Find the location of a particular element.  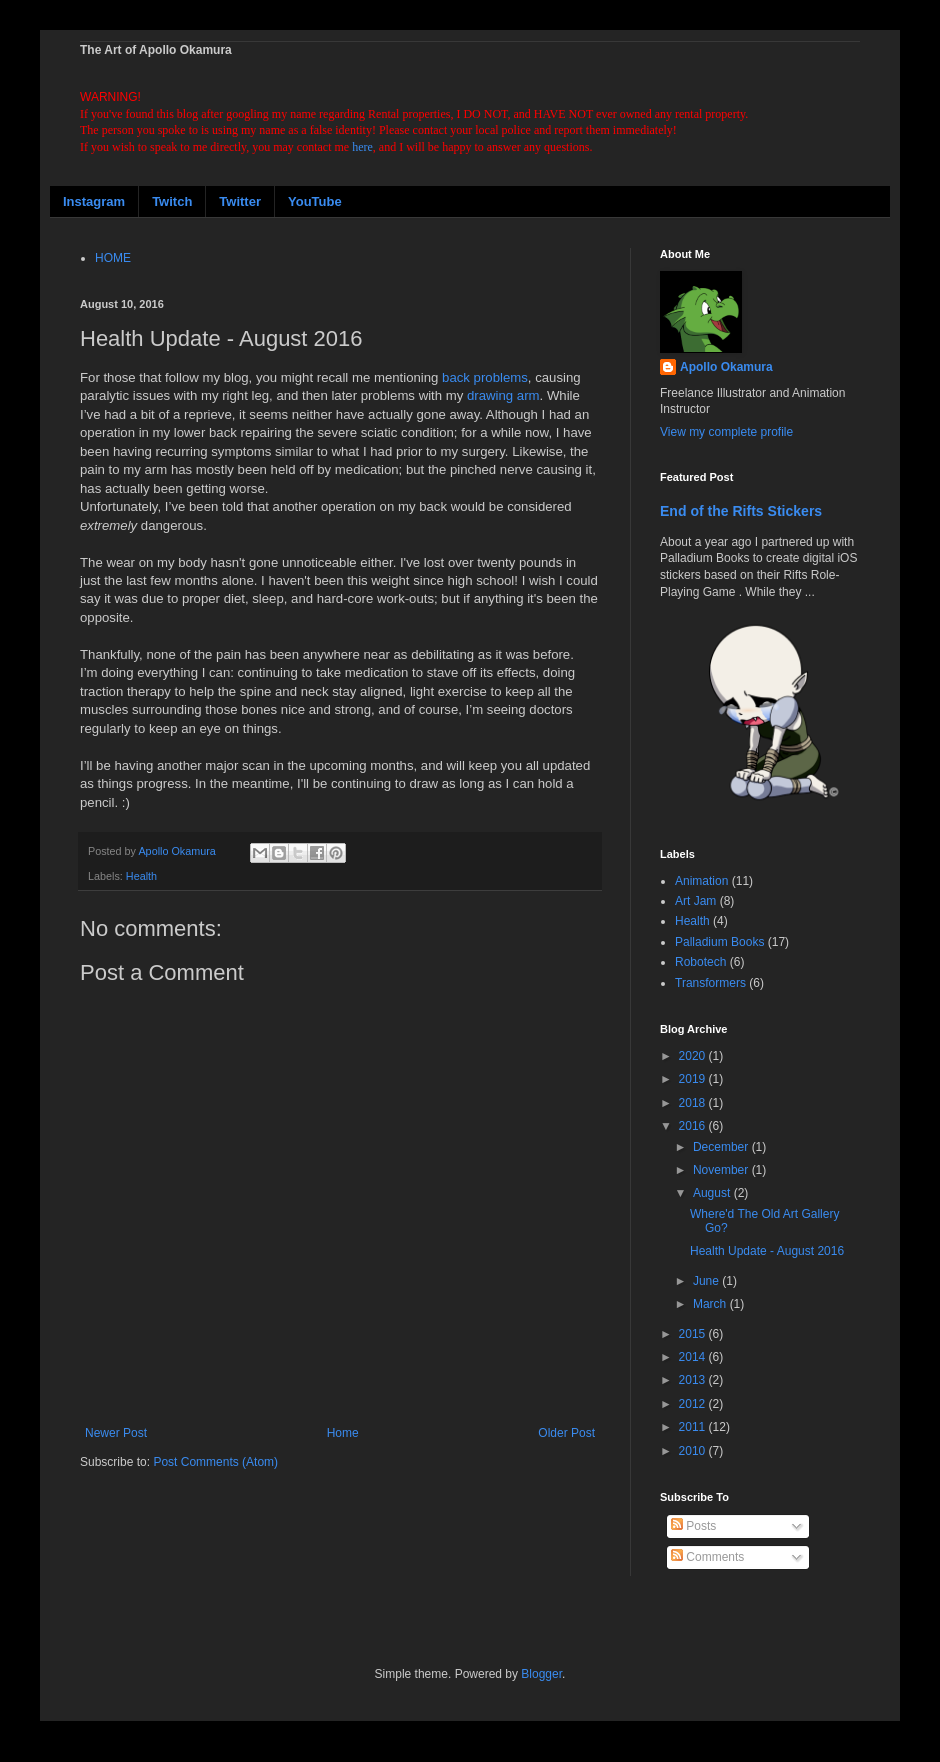

Home is located at coordinates (343, 1433).